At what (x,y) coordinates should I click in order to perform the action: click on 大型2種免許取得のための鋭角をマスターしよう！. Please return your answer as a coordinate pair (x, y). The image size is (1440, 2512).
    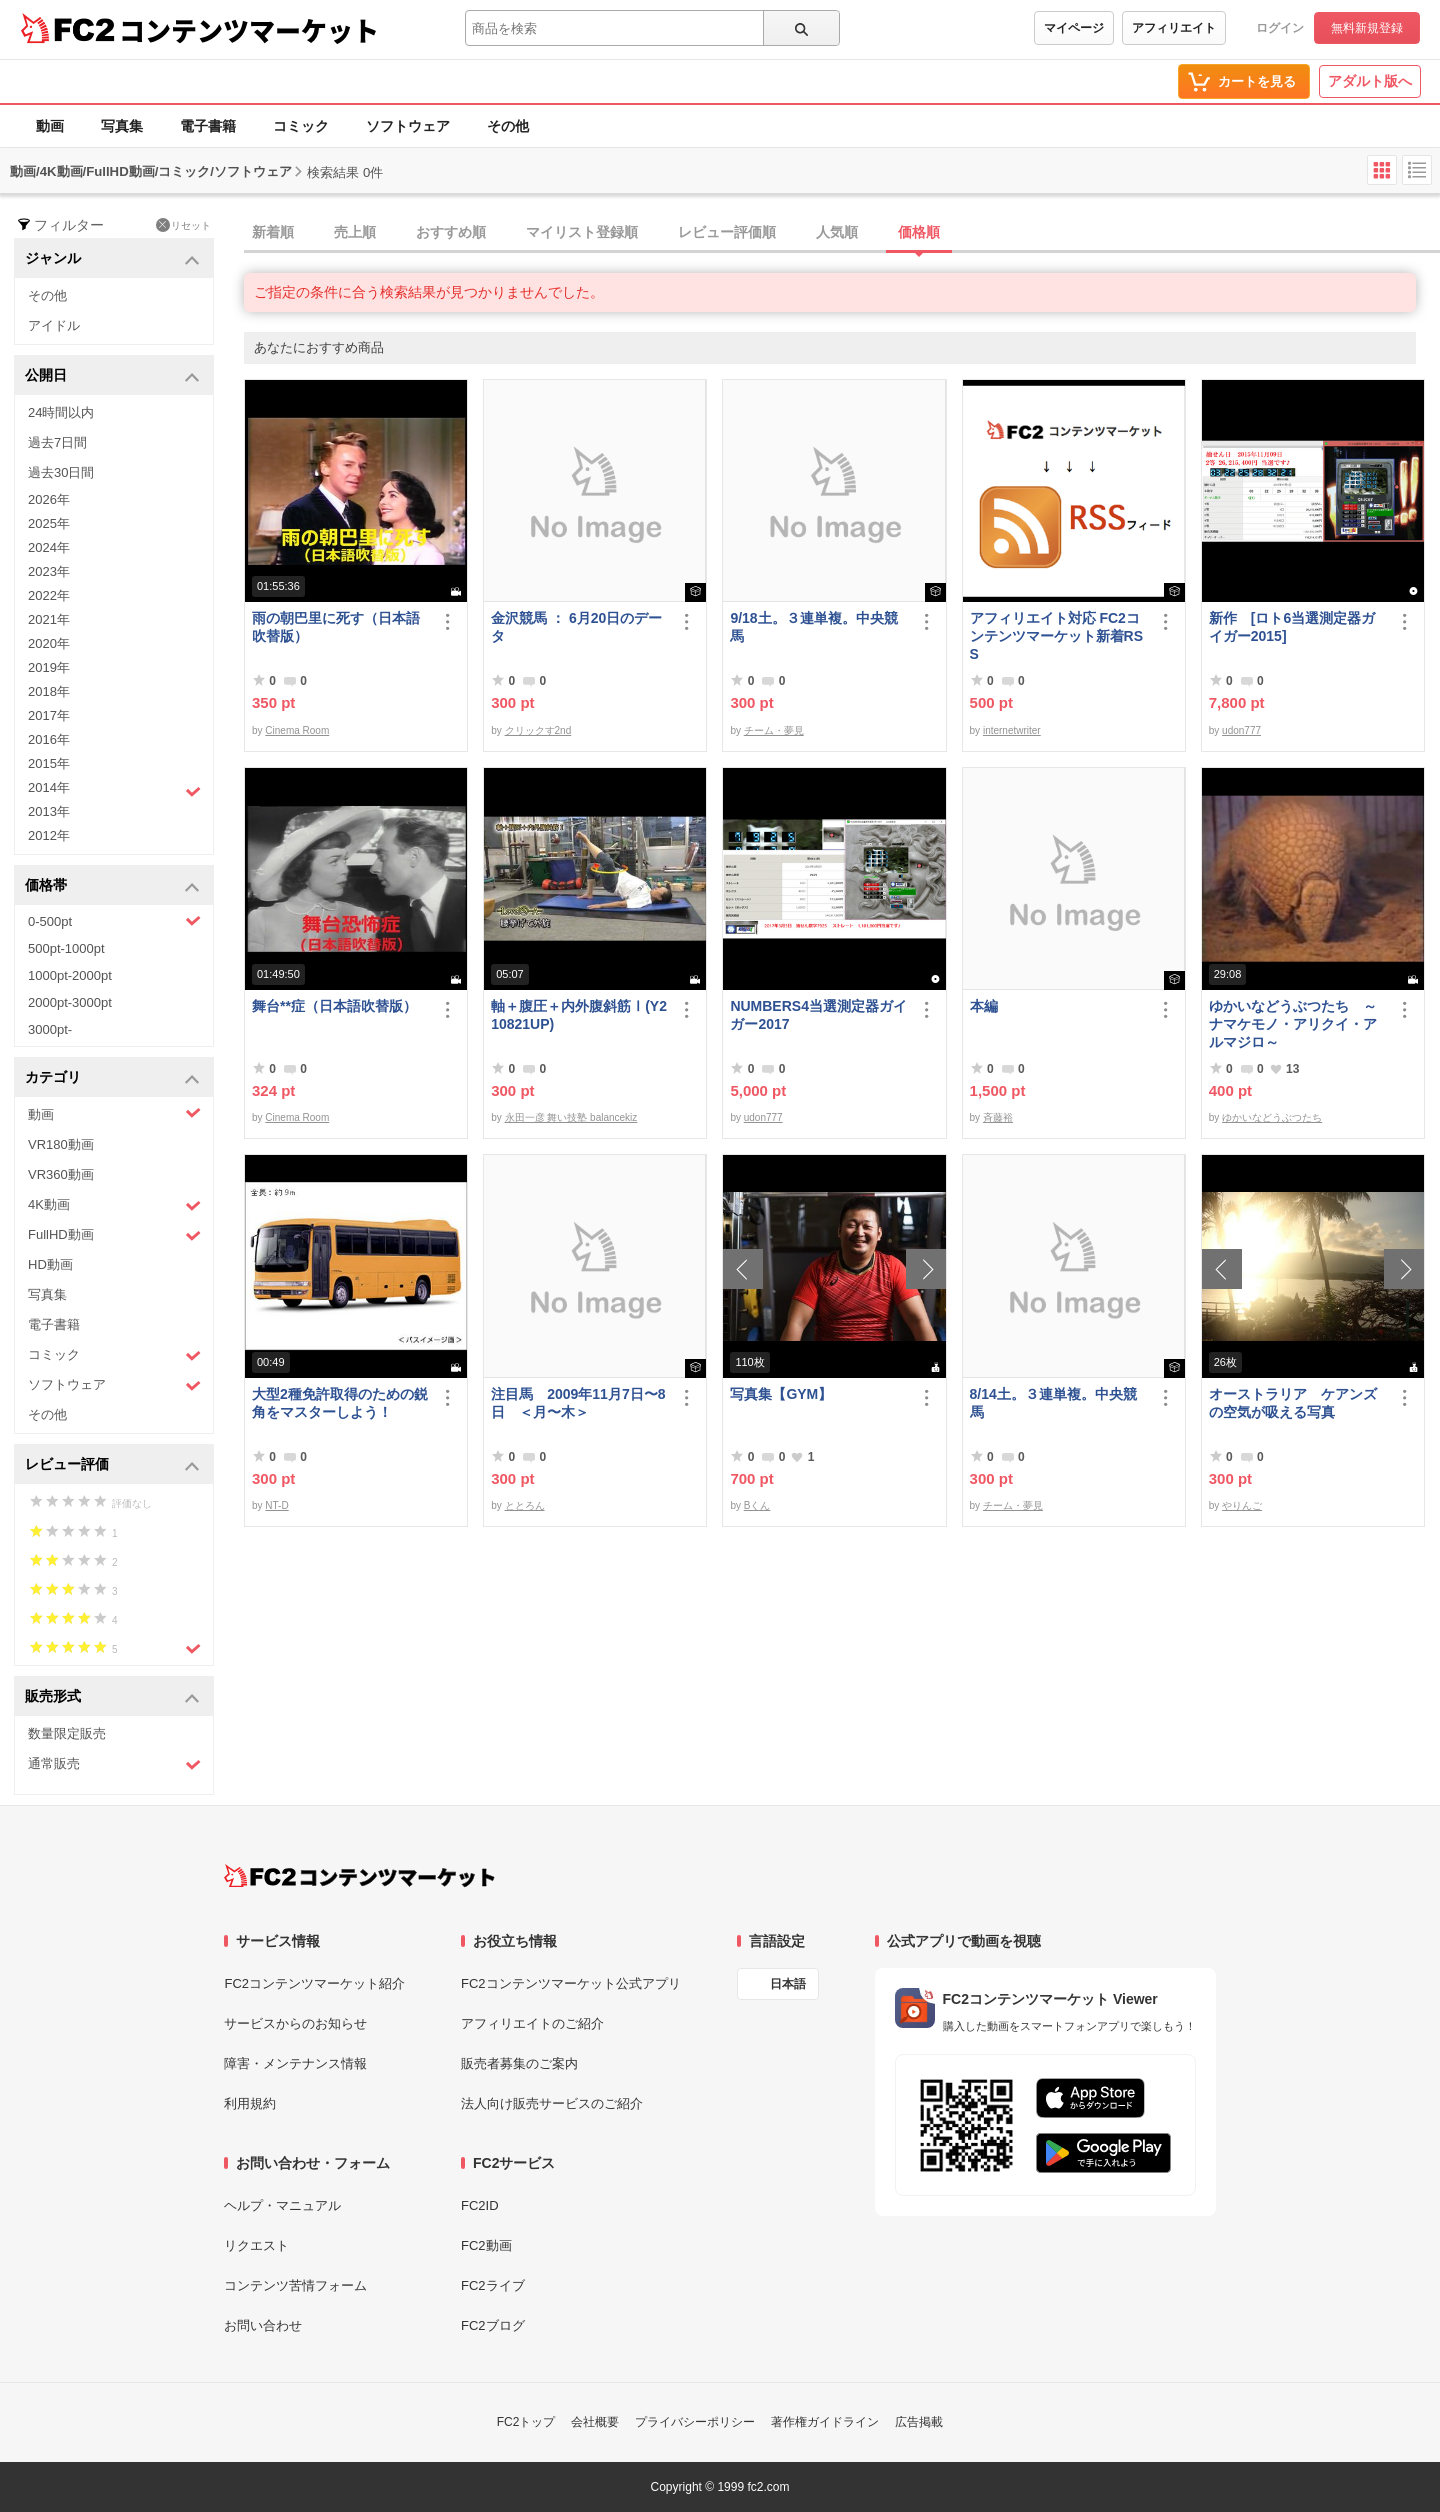
    Looking at the image, I should click on (340, 1403).